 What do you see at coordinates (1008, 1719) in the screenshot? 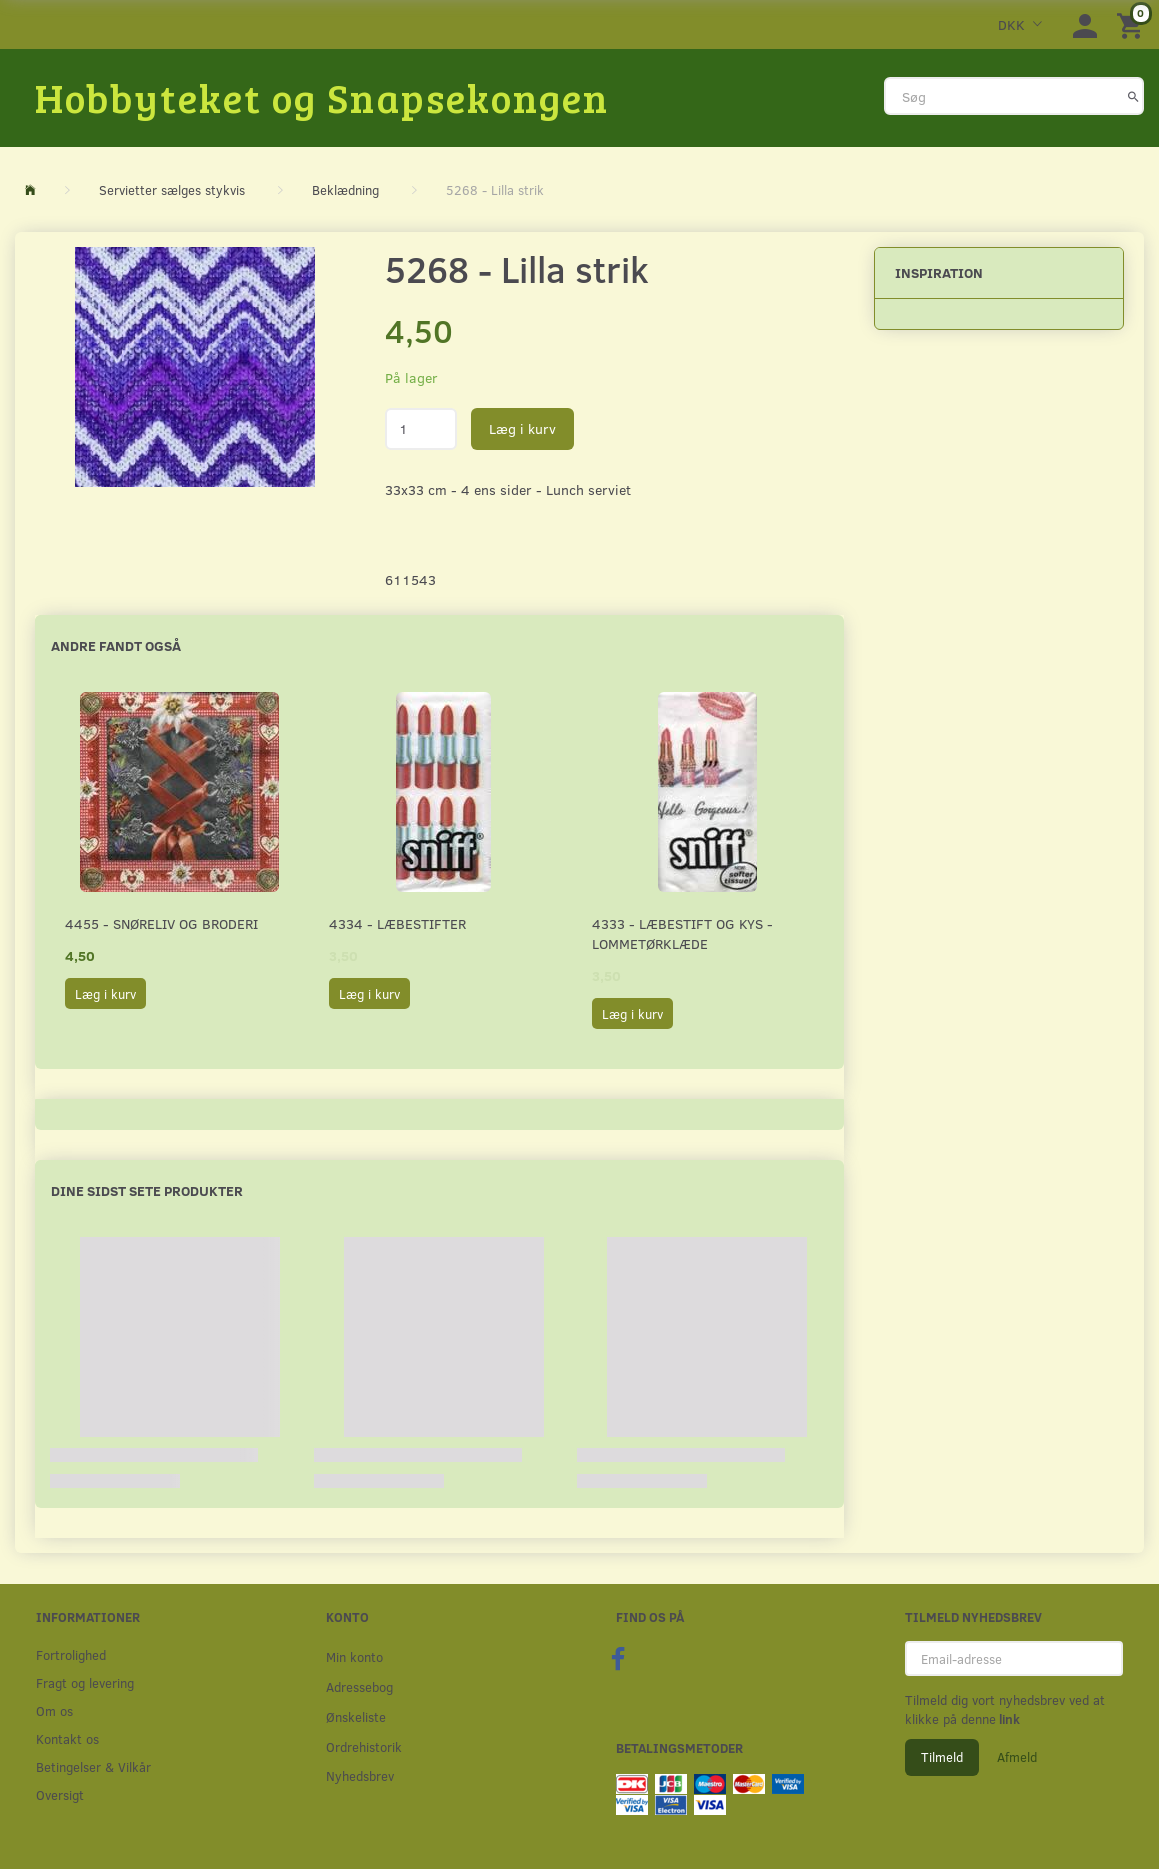
I see `link` at bounding box center [1008, 1719].